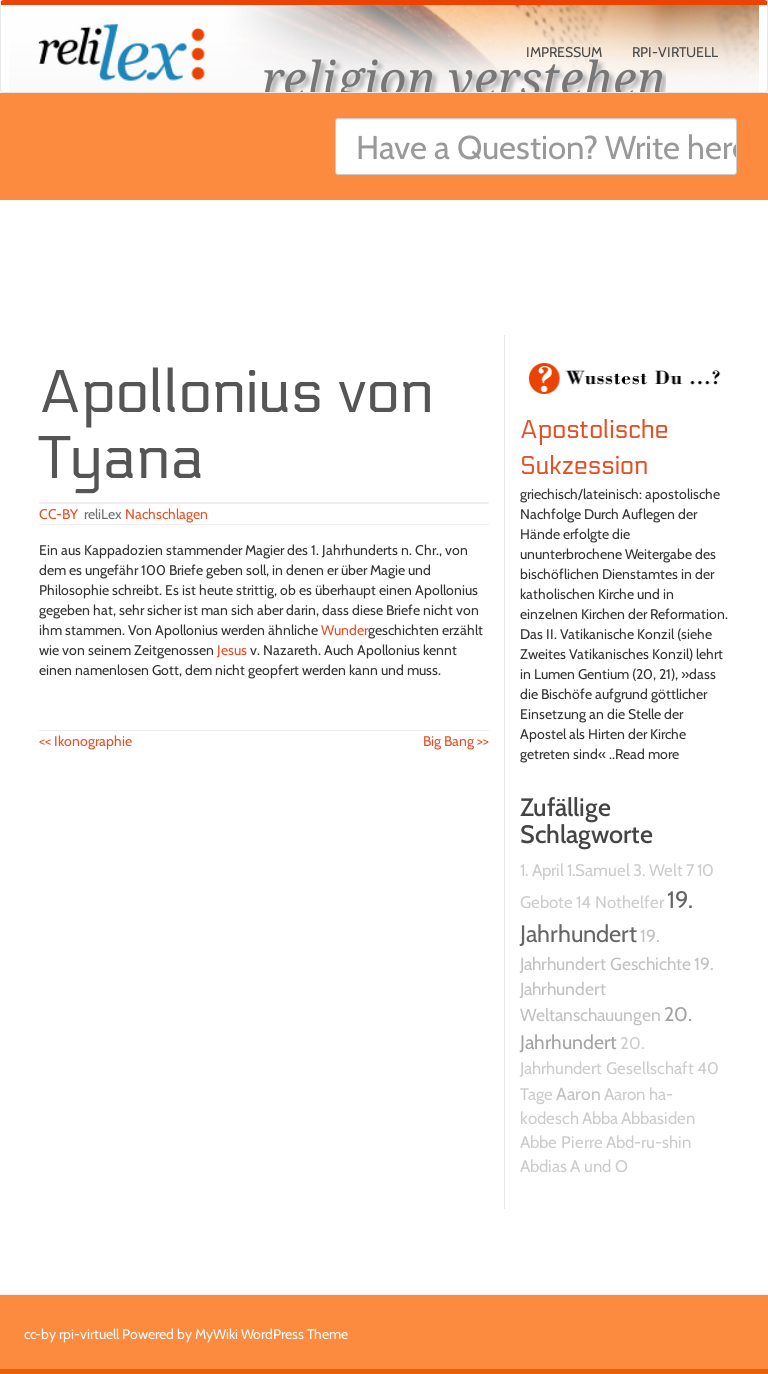  I want to click on Abd-ru-shin, so click(648, 1142).